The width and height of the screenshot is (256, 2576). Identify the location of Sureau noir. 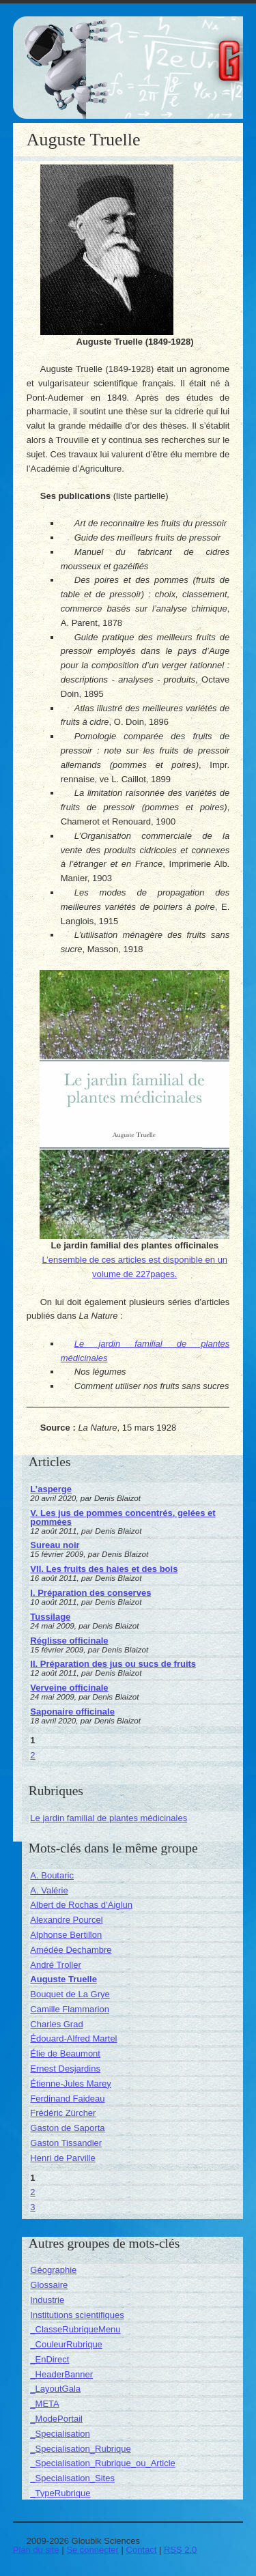
(54, 1545).